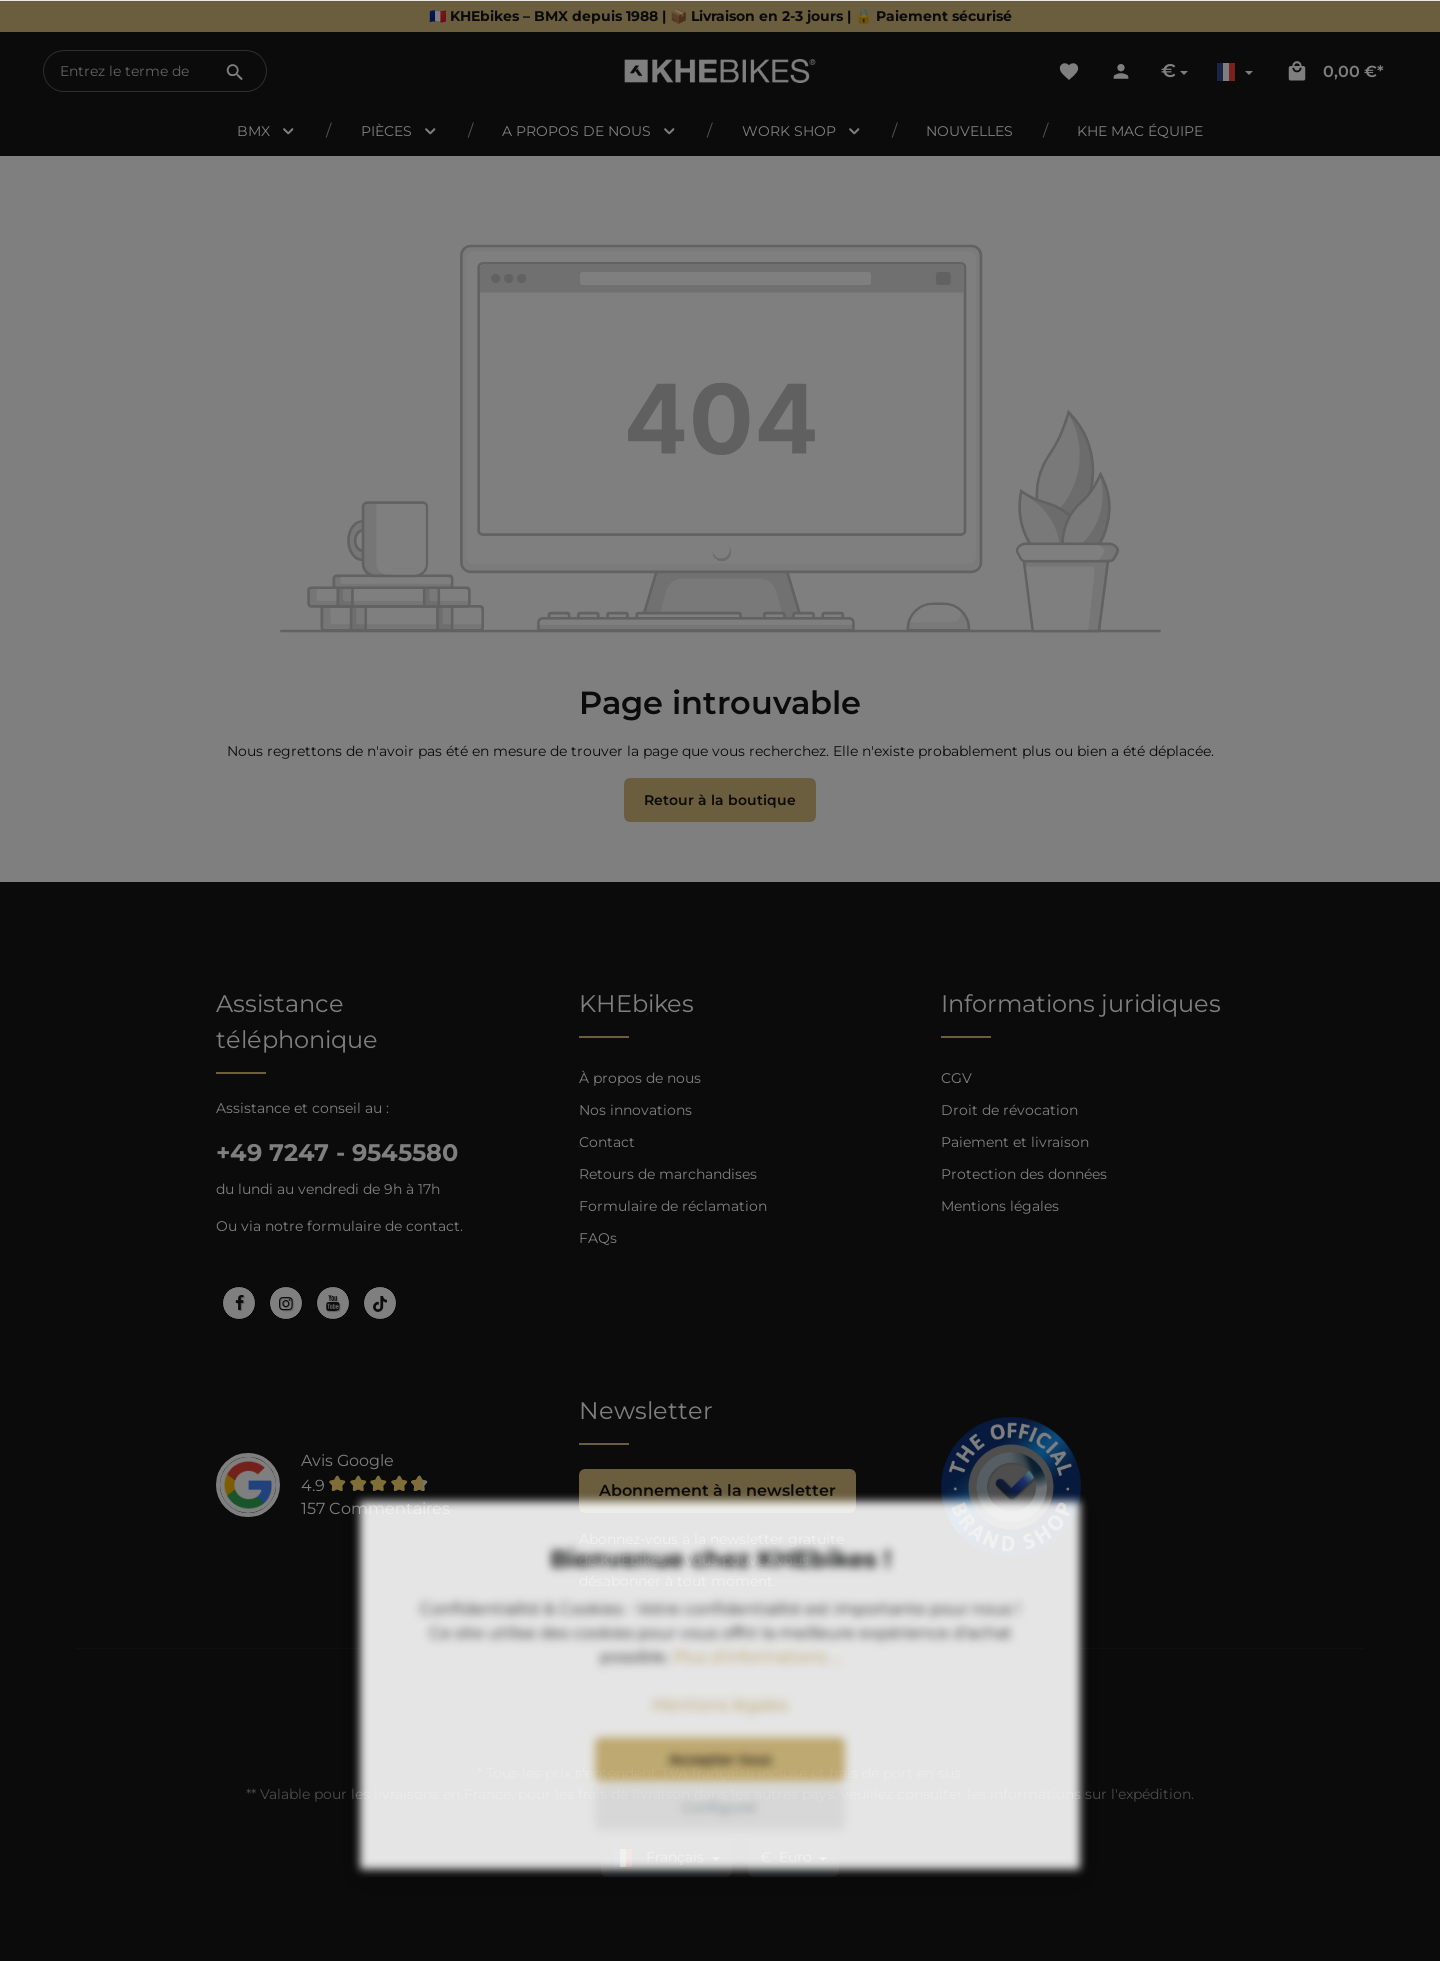 This screenshot has height=1961, width=1440. What do you see at coordinates (1334, 71) in the screenshot?
I see `[Panier]` at bounding box center [1334, 71].